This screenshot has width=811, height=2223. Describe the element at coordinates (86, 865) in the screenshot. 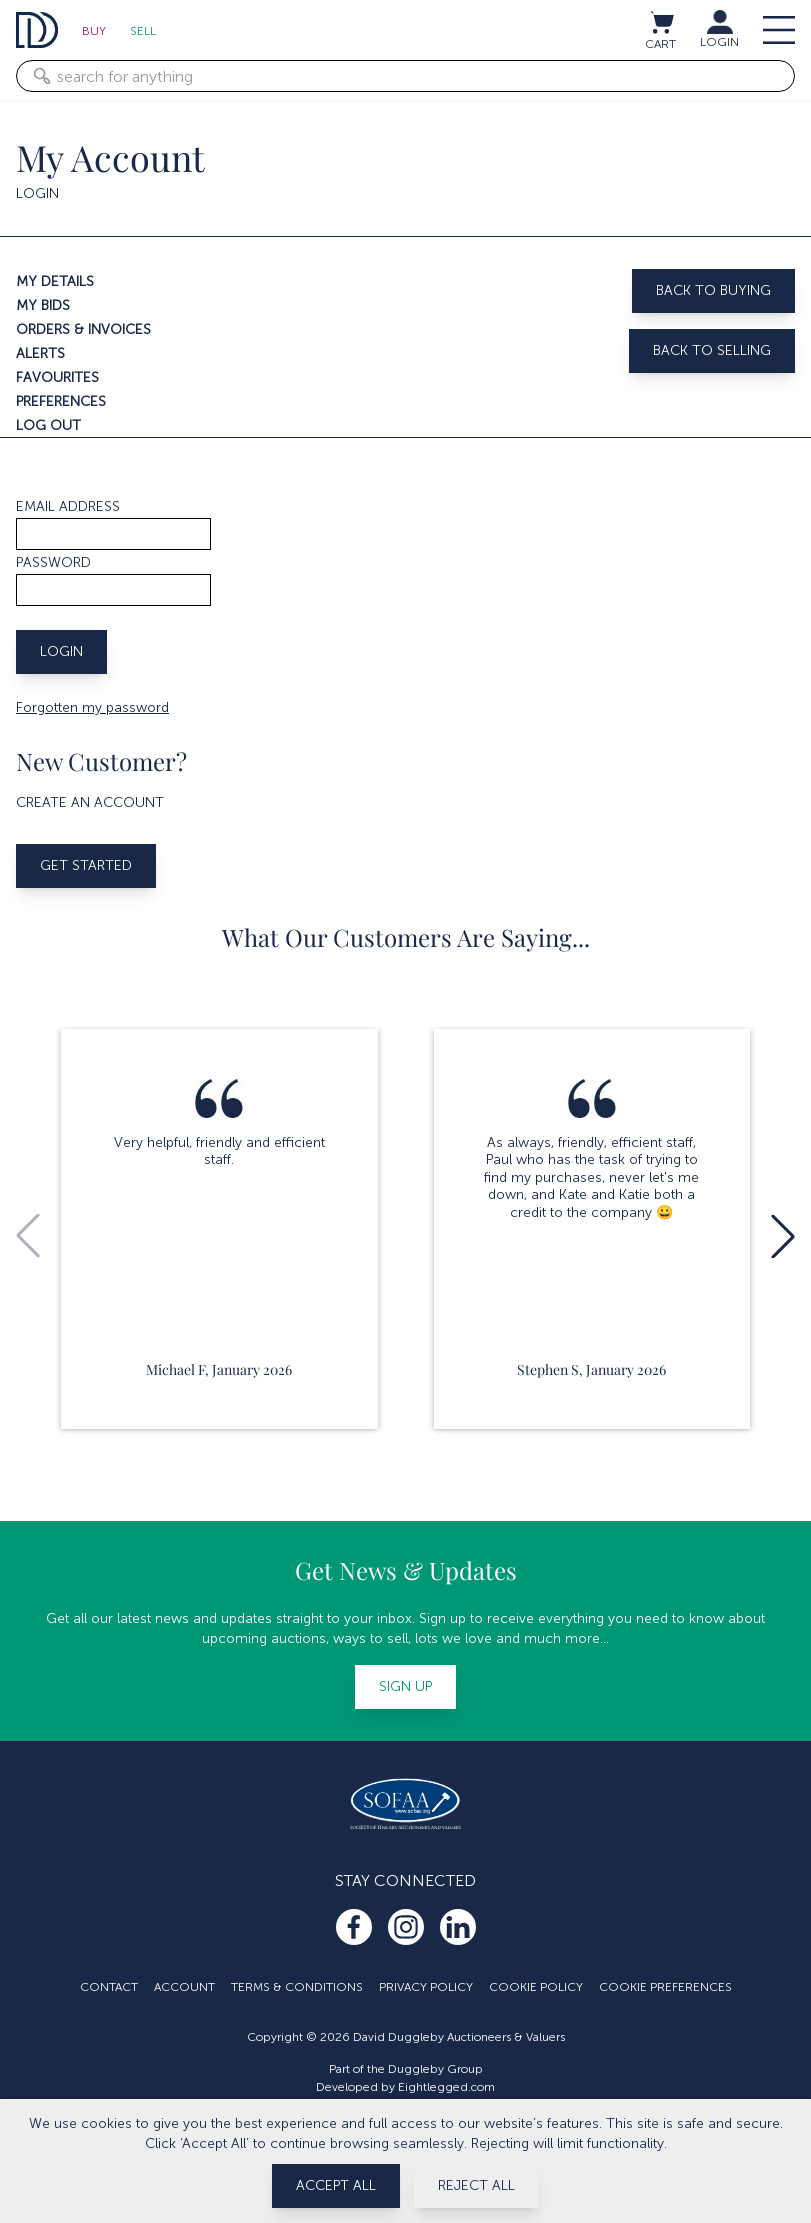

I see `Get started` at that location.